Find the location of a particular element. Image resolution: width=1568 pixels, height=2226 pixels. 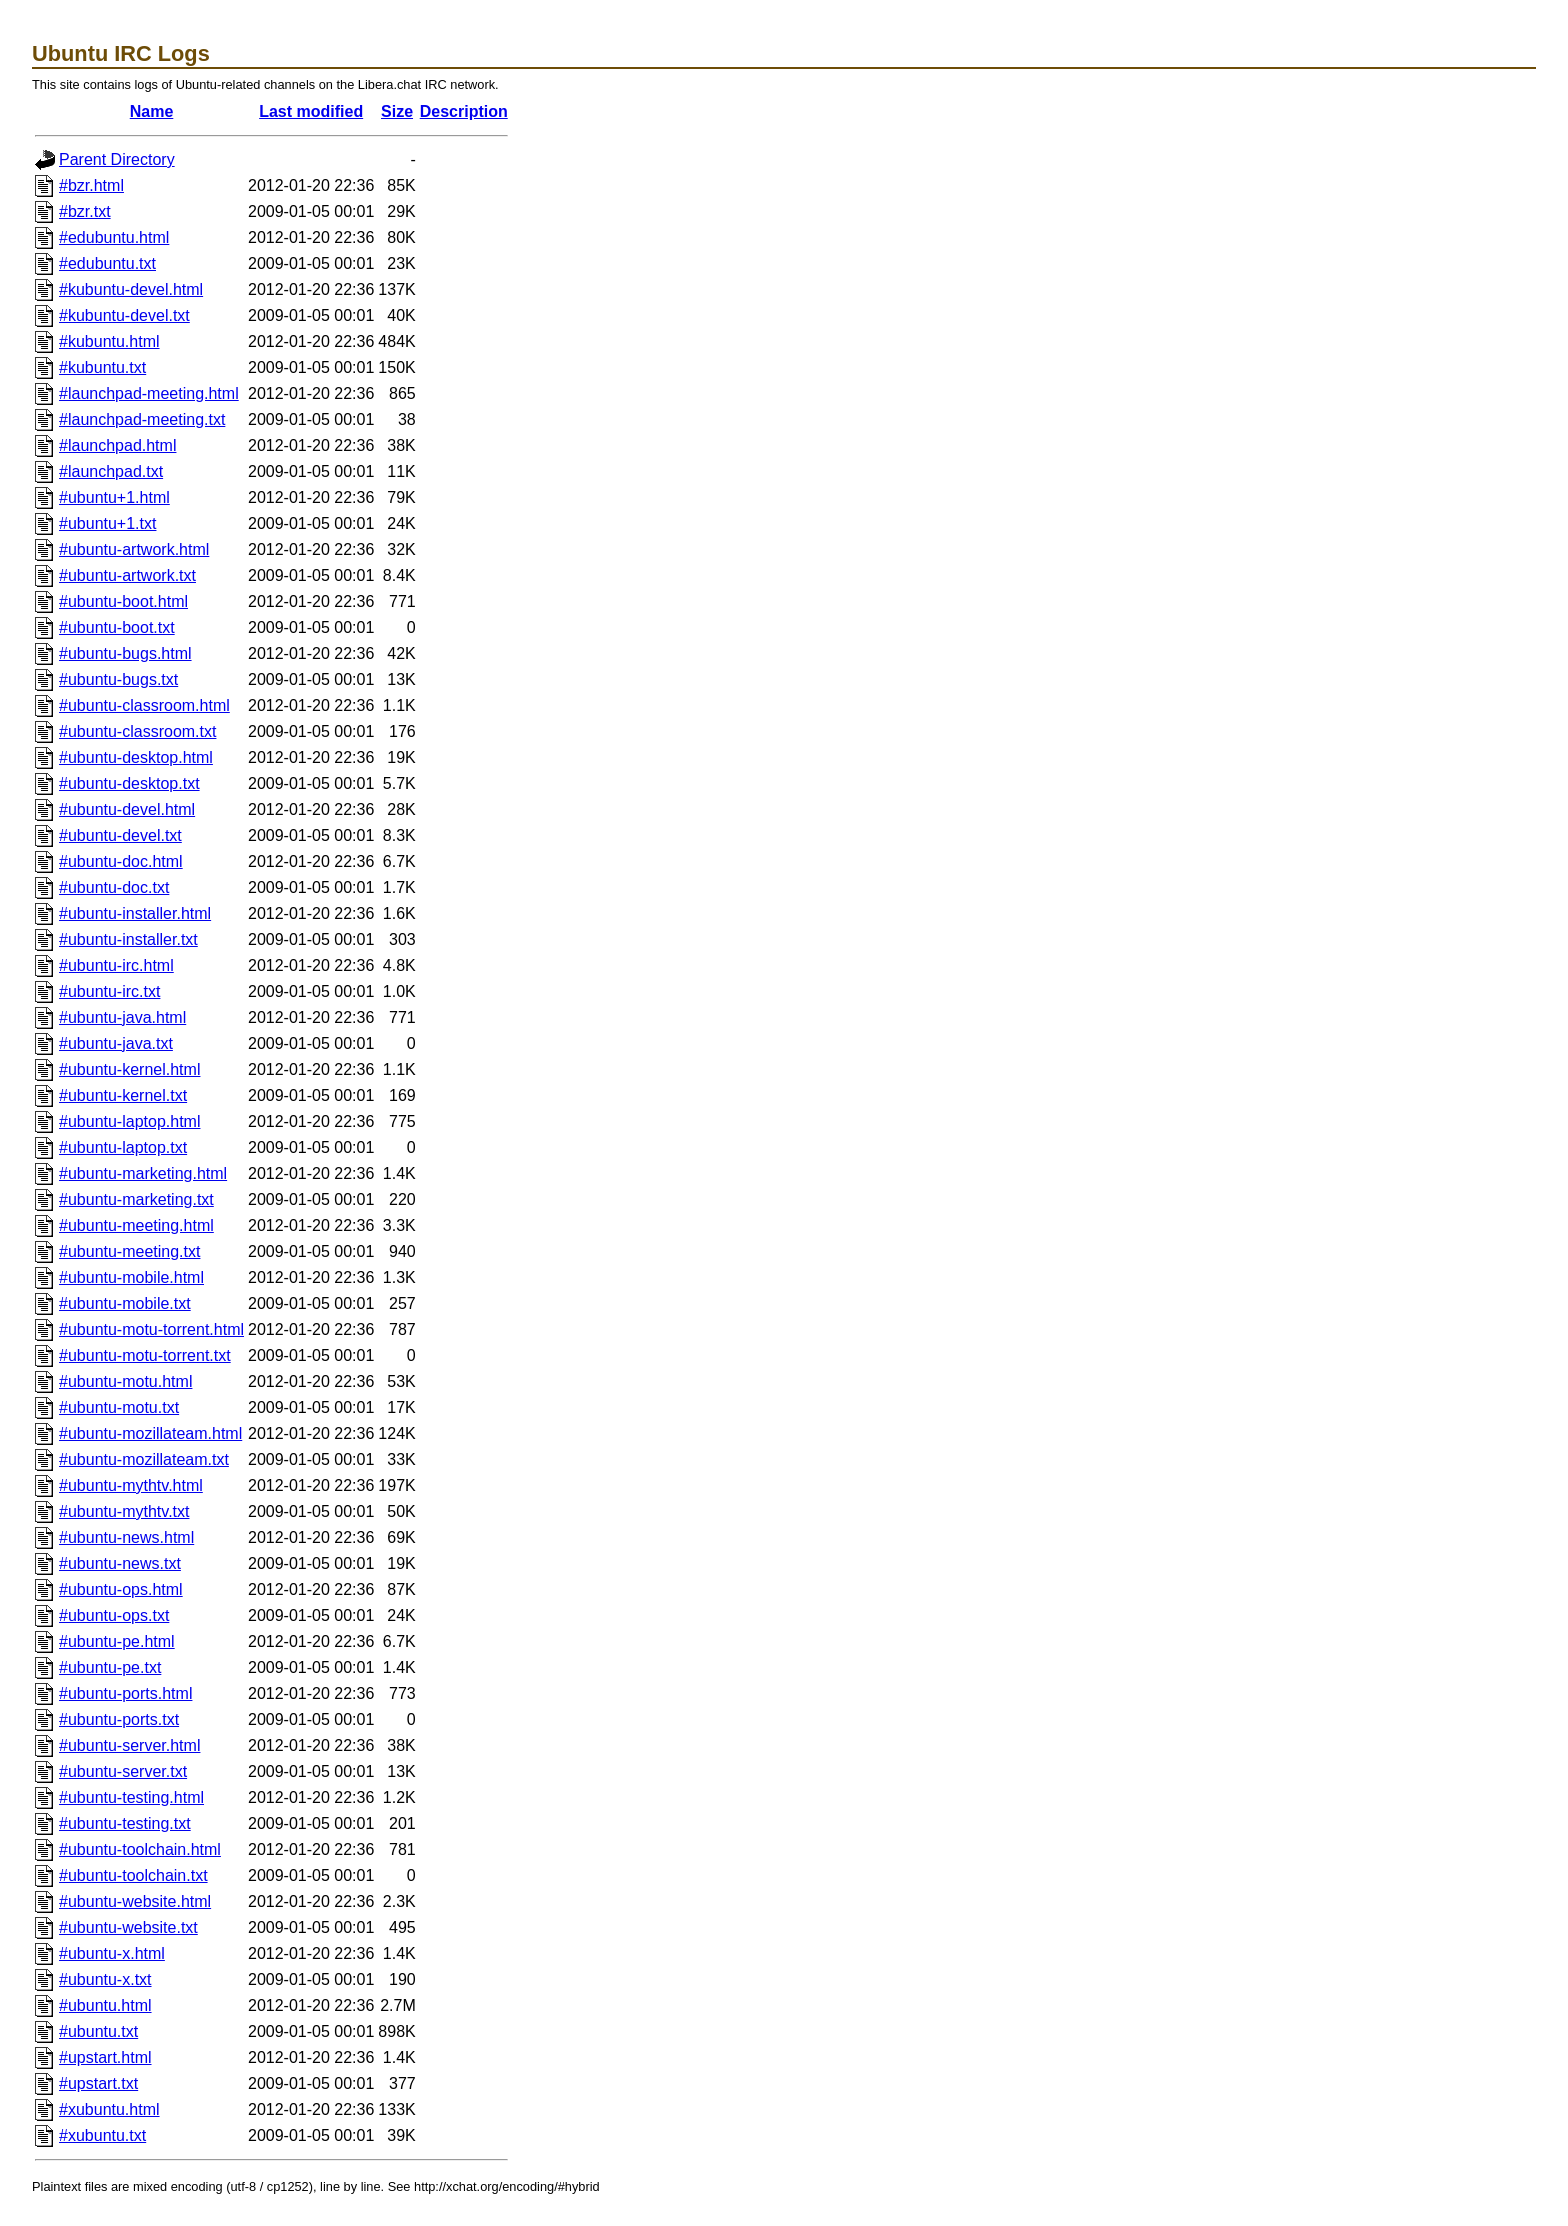

#ubuntu-bugs.html is located at coordinates (125, 653).